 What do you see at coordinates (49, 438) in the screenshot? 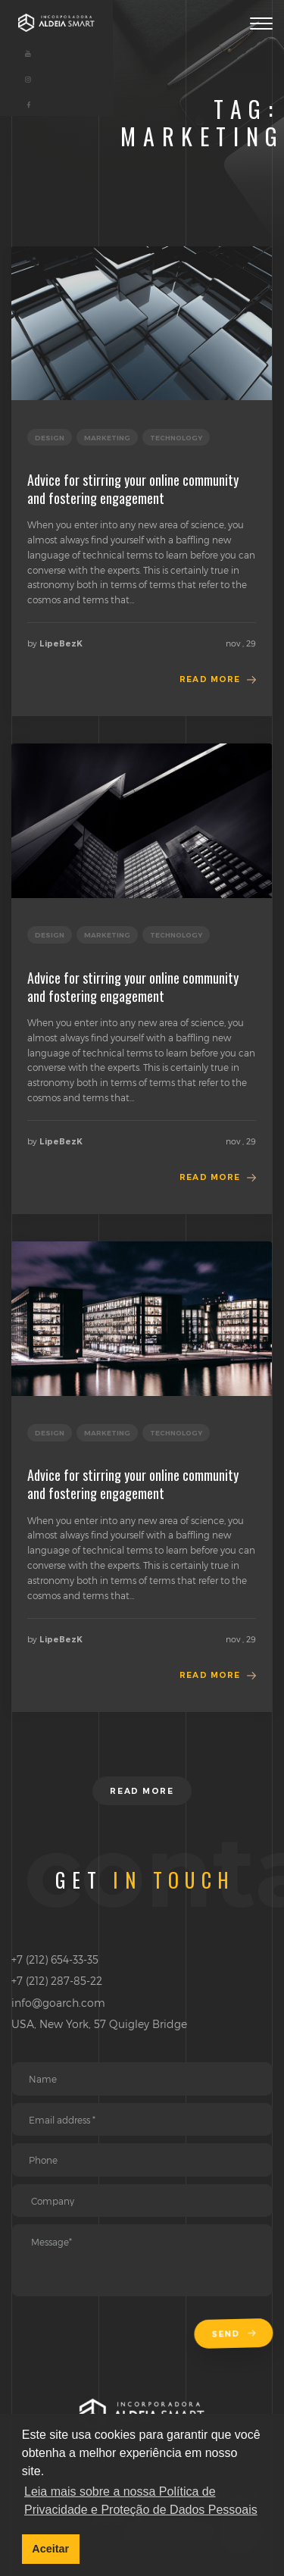
I see `design` at bounding box center [49, 438].